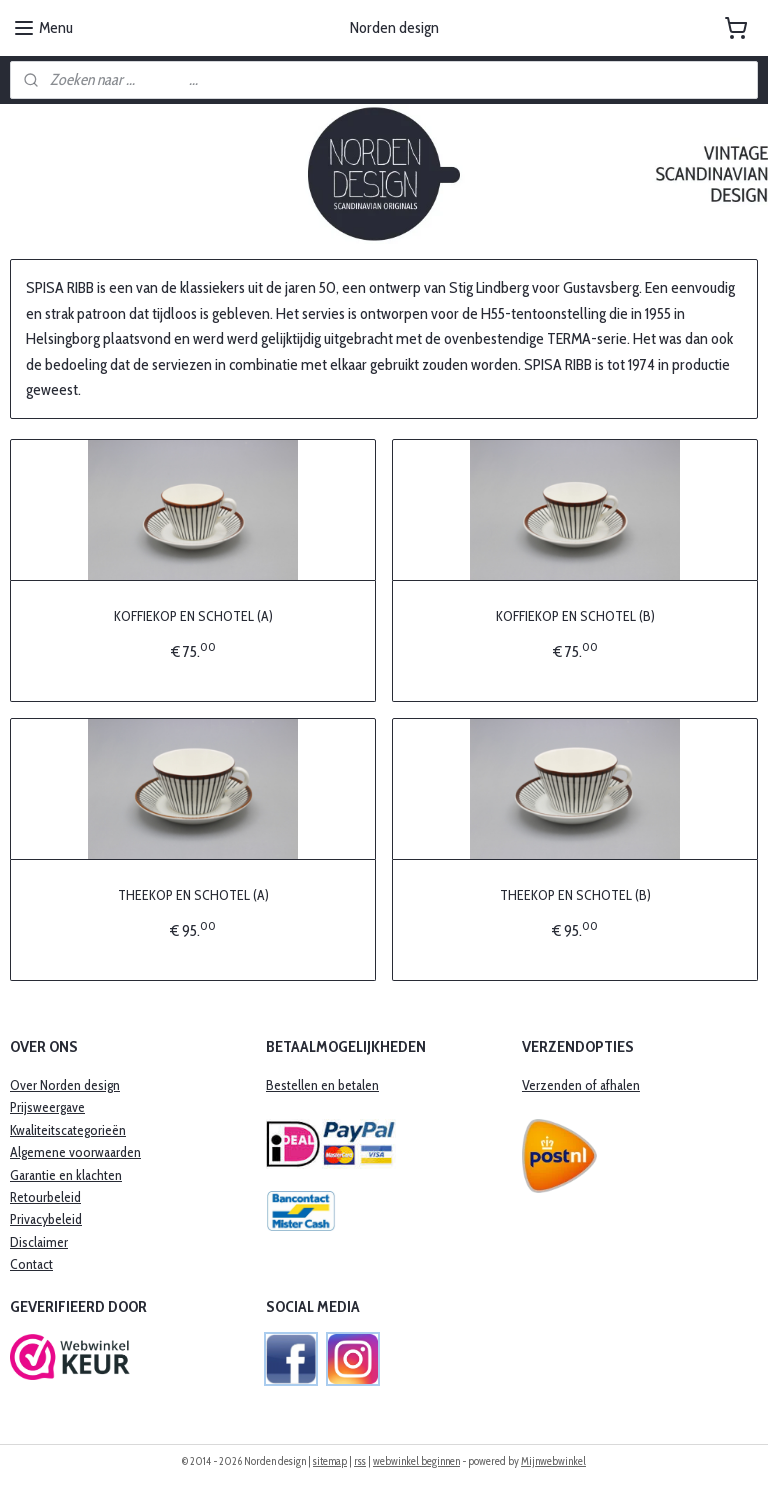 The image size is (768, 1498). Describe the element at coordinates (39, 1242) in the screenshot. I see `Disclaimer` at that location.